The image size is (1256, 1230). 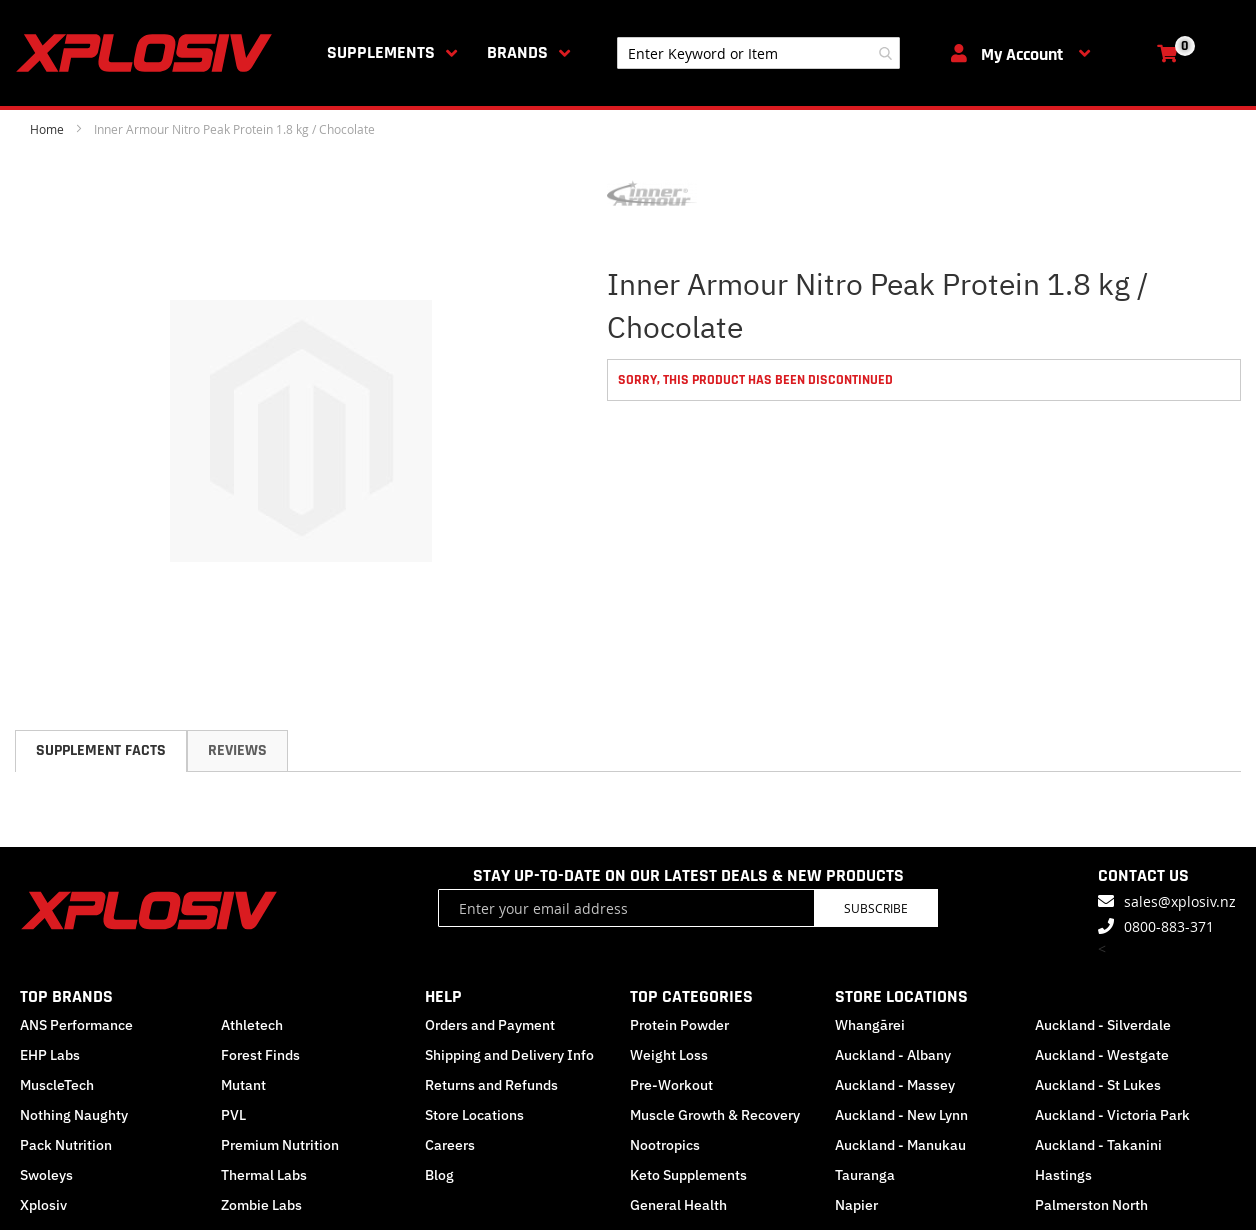 I want to click on Xplosiv, so click(x=43, y=1205).